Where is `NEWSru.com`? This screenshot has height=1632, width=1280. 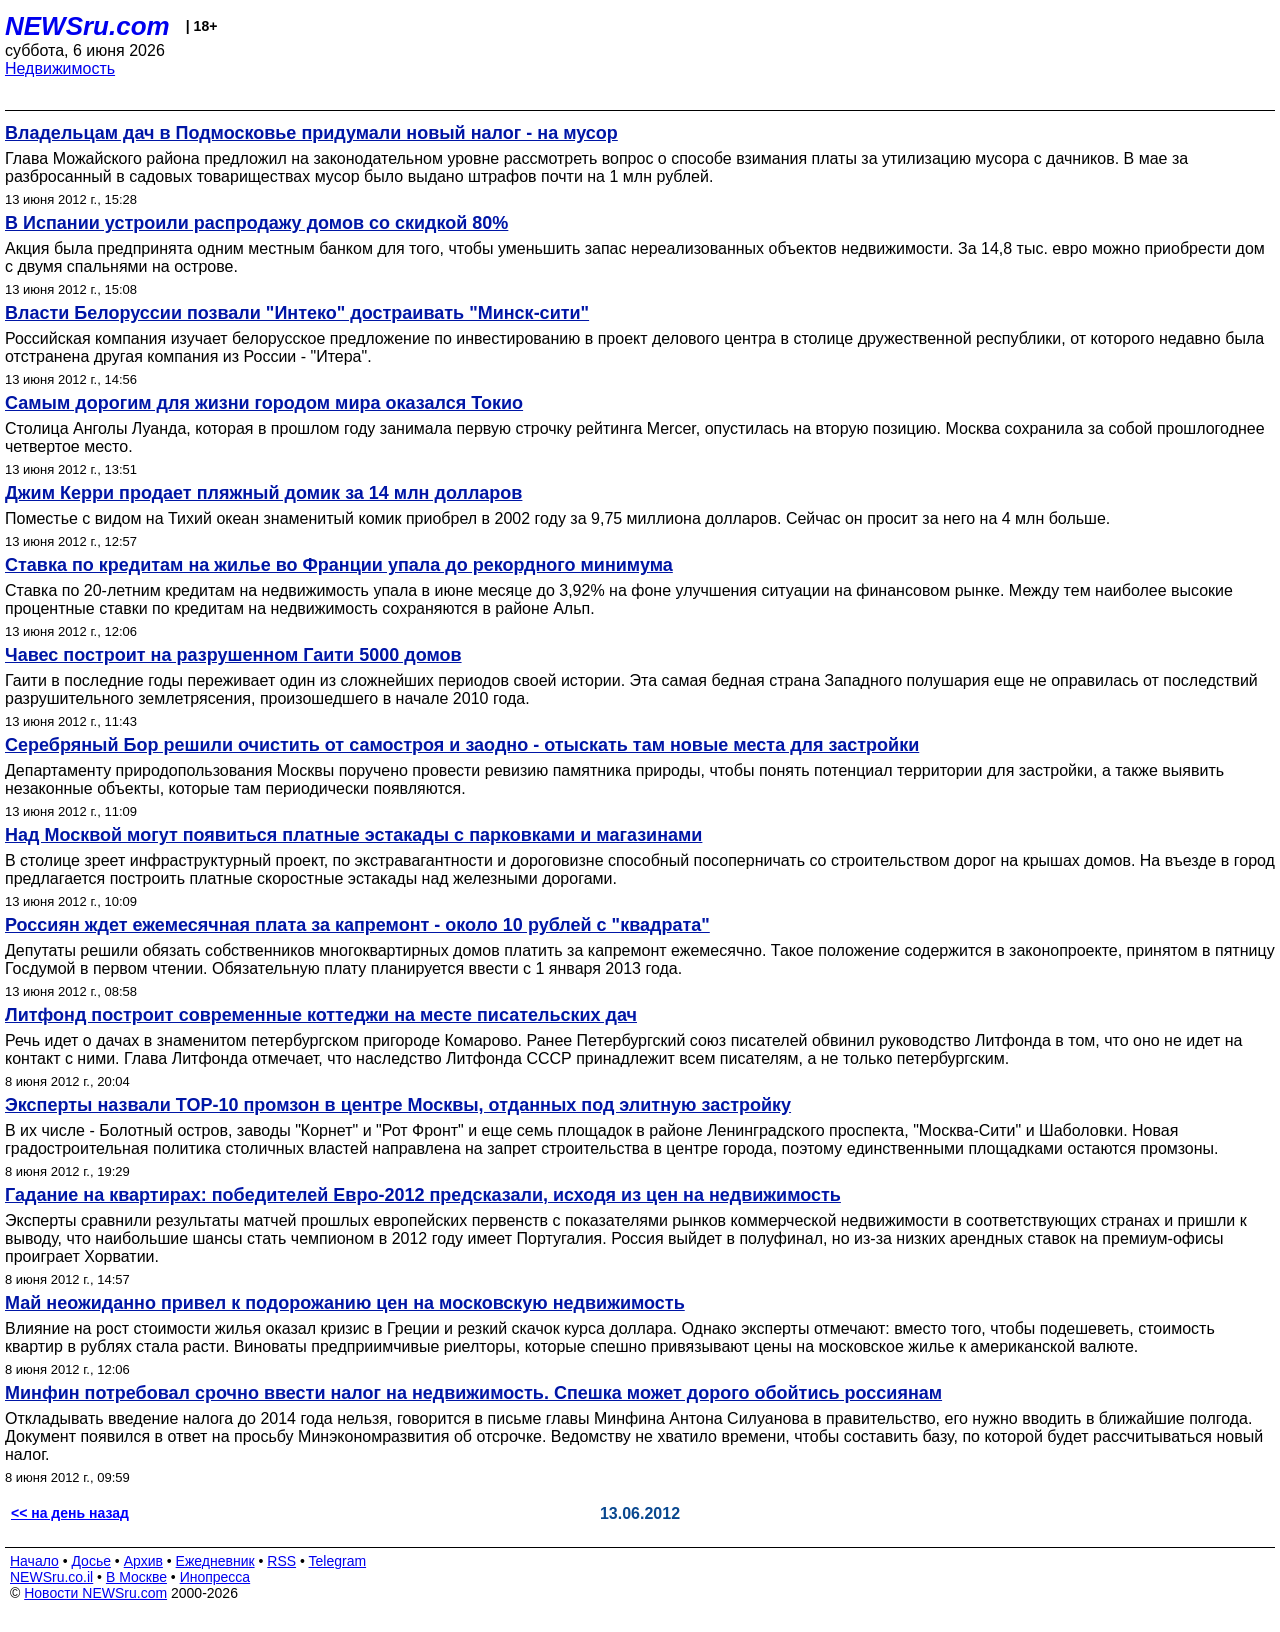
NEWSru.com is located at coordinates (87, 26).